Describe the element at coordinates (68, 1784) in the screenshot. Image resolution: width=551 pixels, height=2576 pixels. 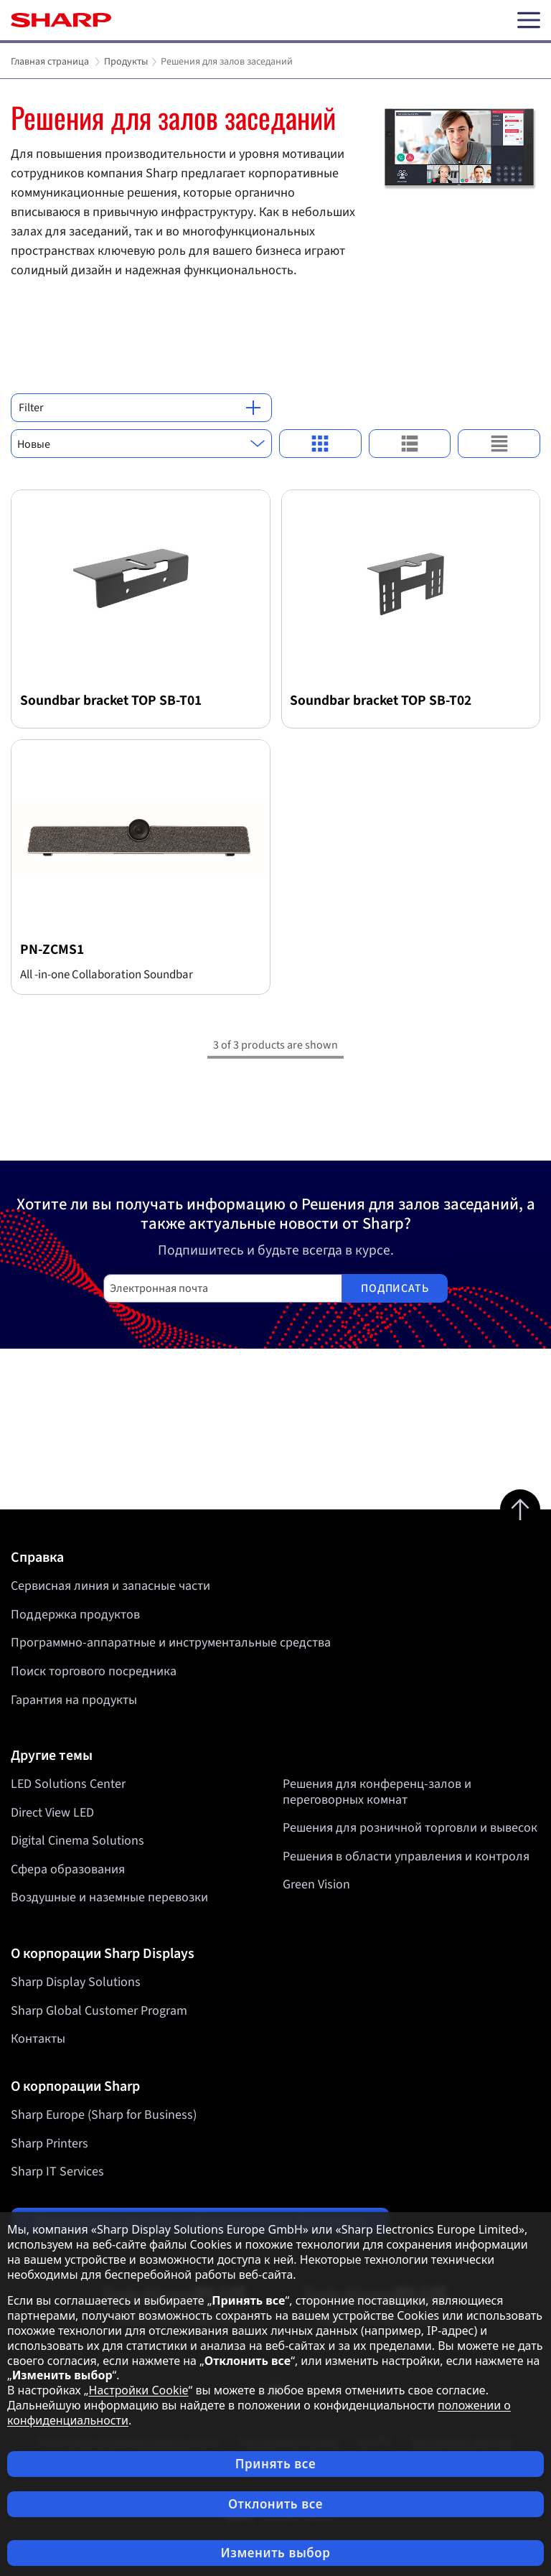
I see `LED Solutions Center` at that location.